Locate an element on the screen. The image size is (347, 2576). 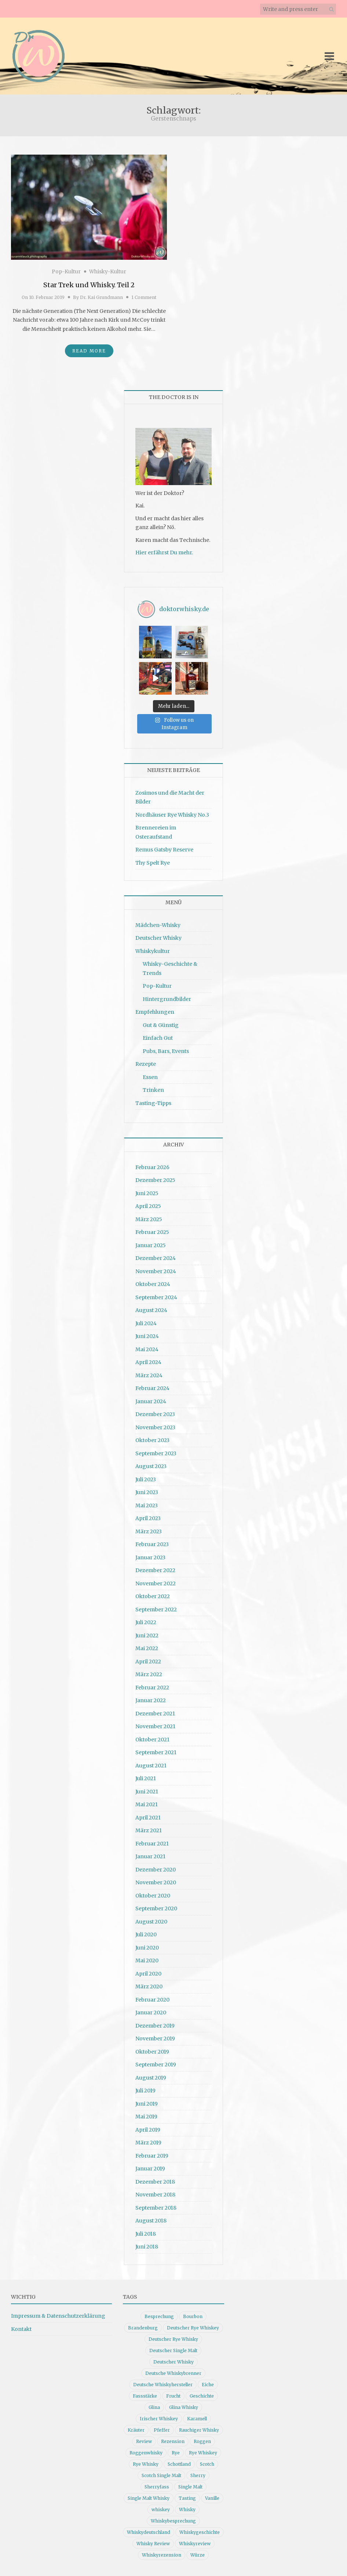
Whiskykultur is located at coordinates (152, 951).